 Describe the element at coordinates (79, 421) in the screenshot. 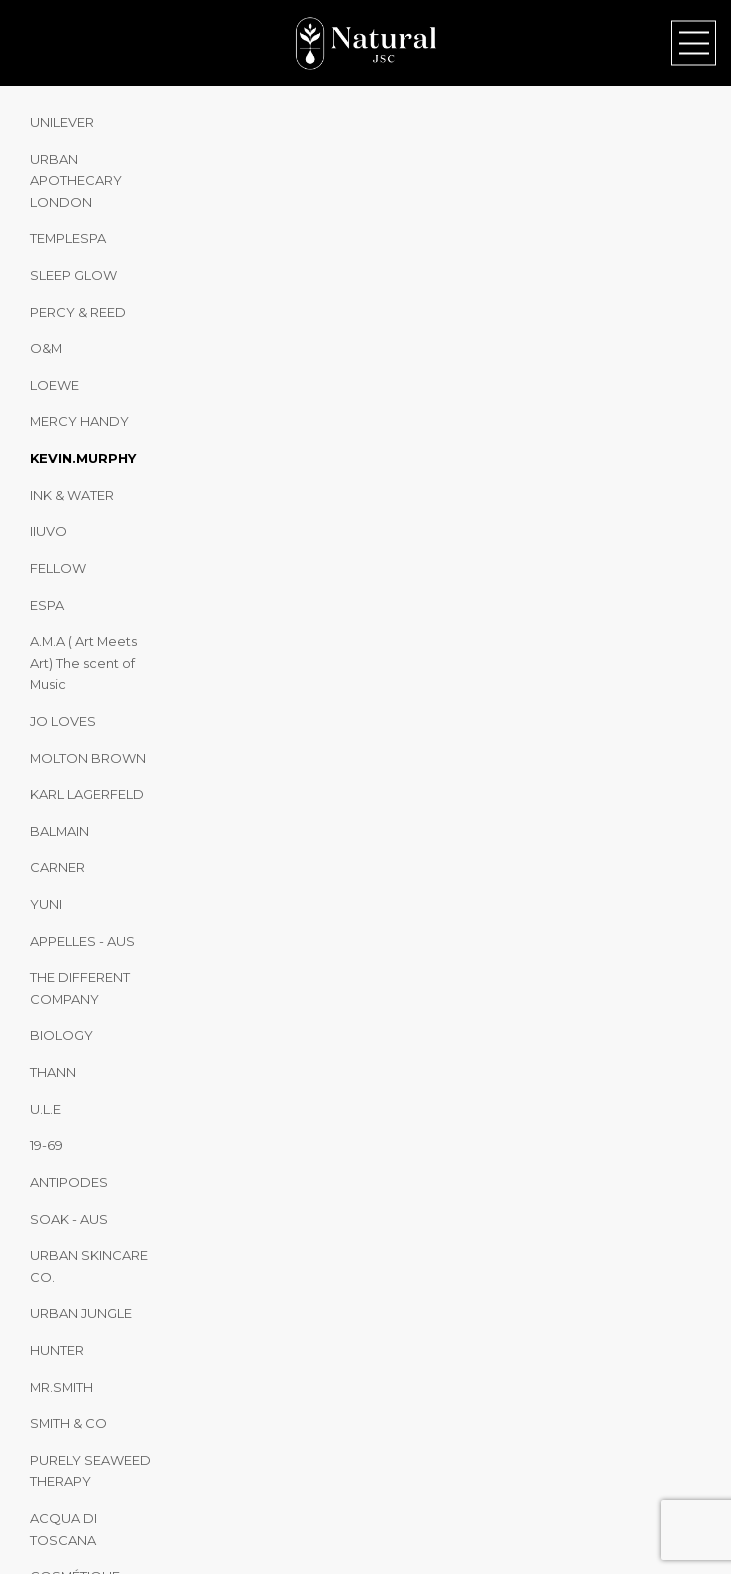

I see `MERCY HANDY` at that location.